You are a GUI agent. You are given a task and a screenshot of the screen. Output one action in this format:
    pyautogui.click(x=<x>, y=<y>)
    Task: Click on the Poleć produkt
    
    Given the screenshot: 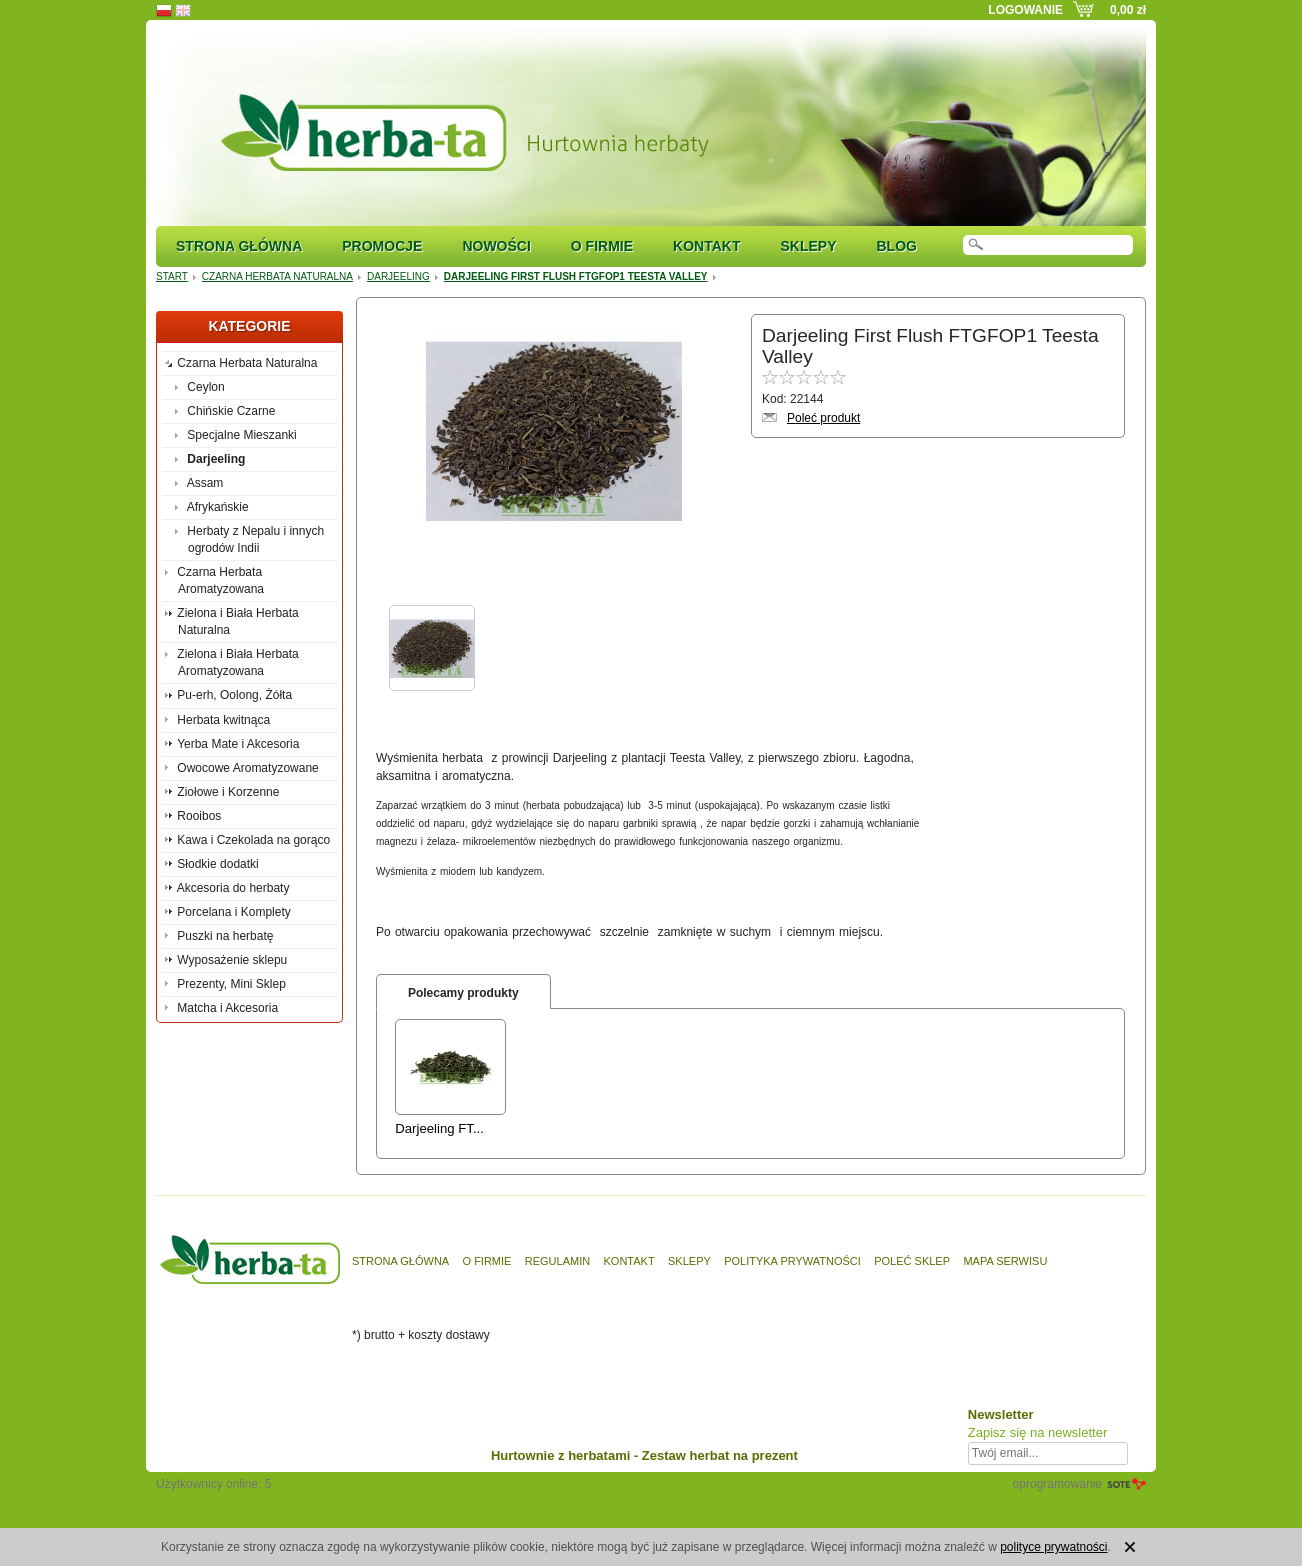 What is the action you would take?
    pyautogui.click(x=823, y=418)
    